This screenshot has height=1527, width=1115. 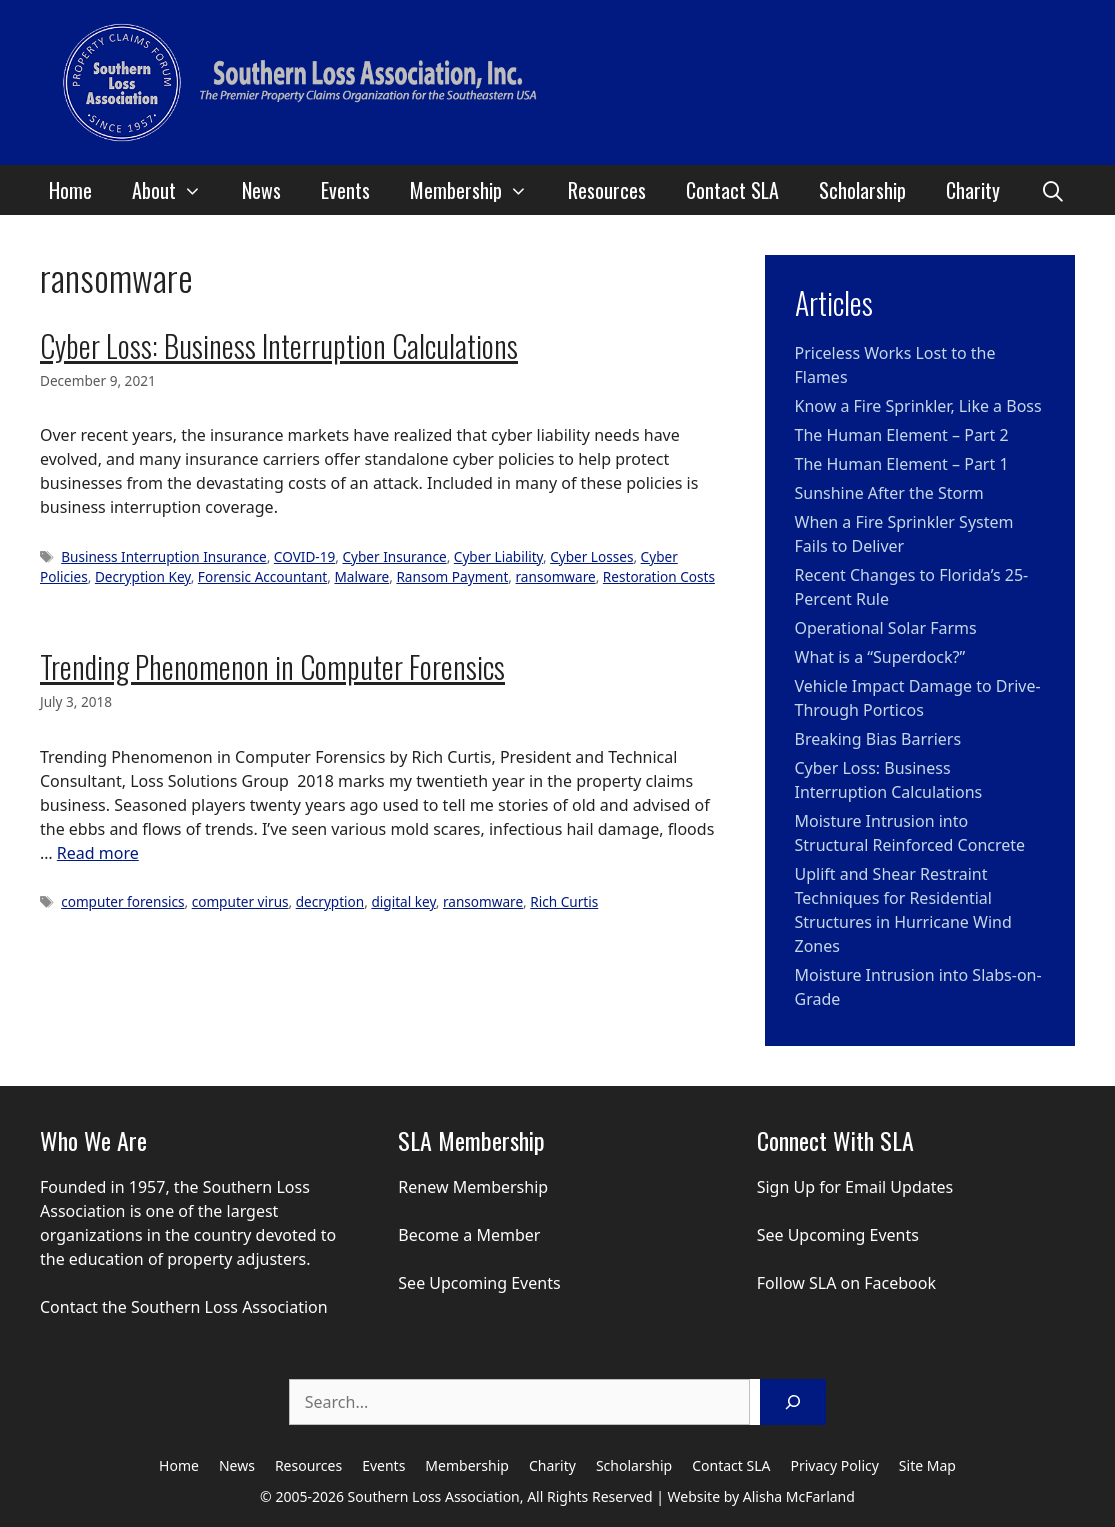 What do you see at coordinates (279, 345) in the screenshot?
I see `Cyber Loss: Business Interruption Calculations` at bounding box center [279, 345].